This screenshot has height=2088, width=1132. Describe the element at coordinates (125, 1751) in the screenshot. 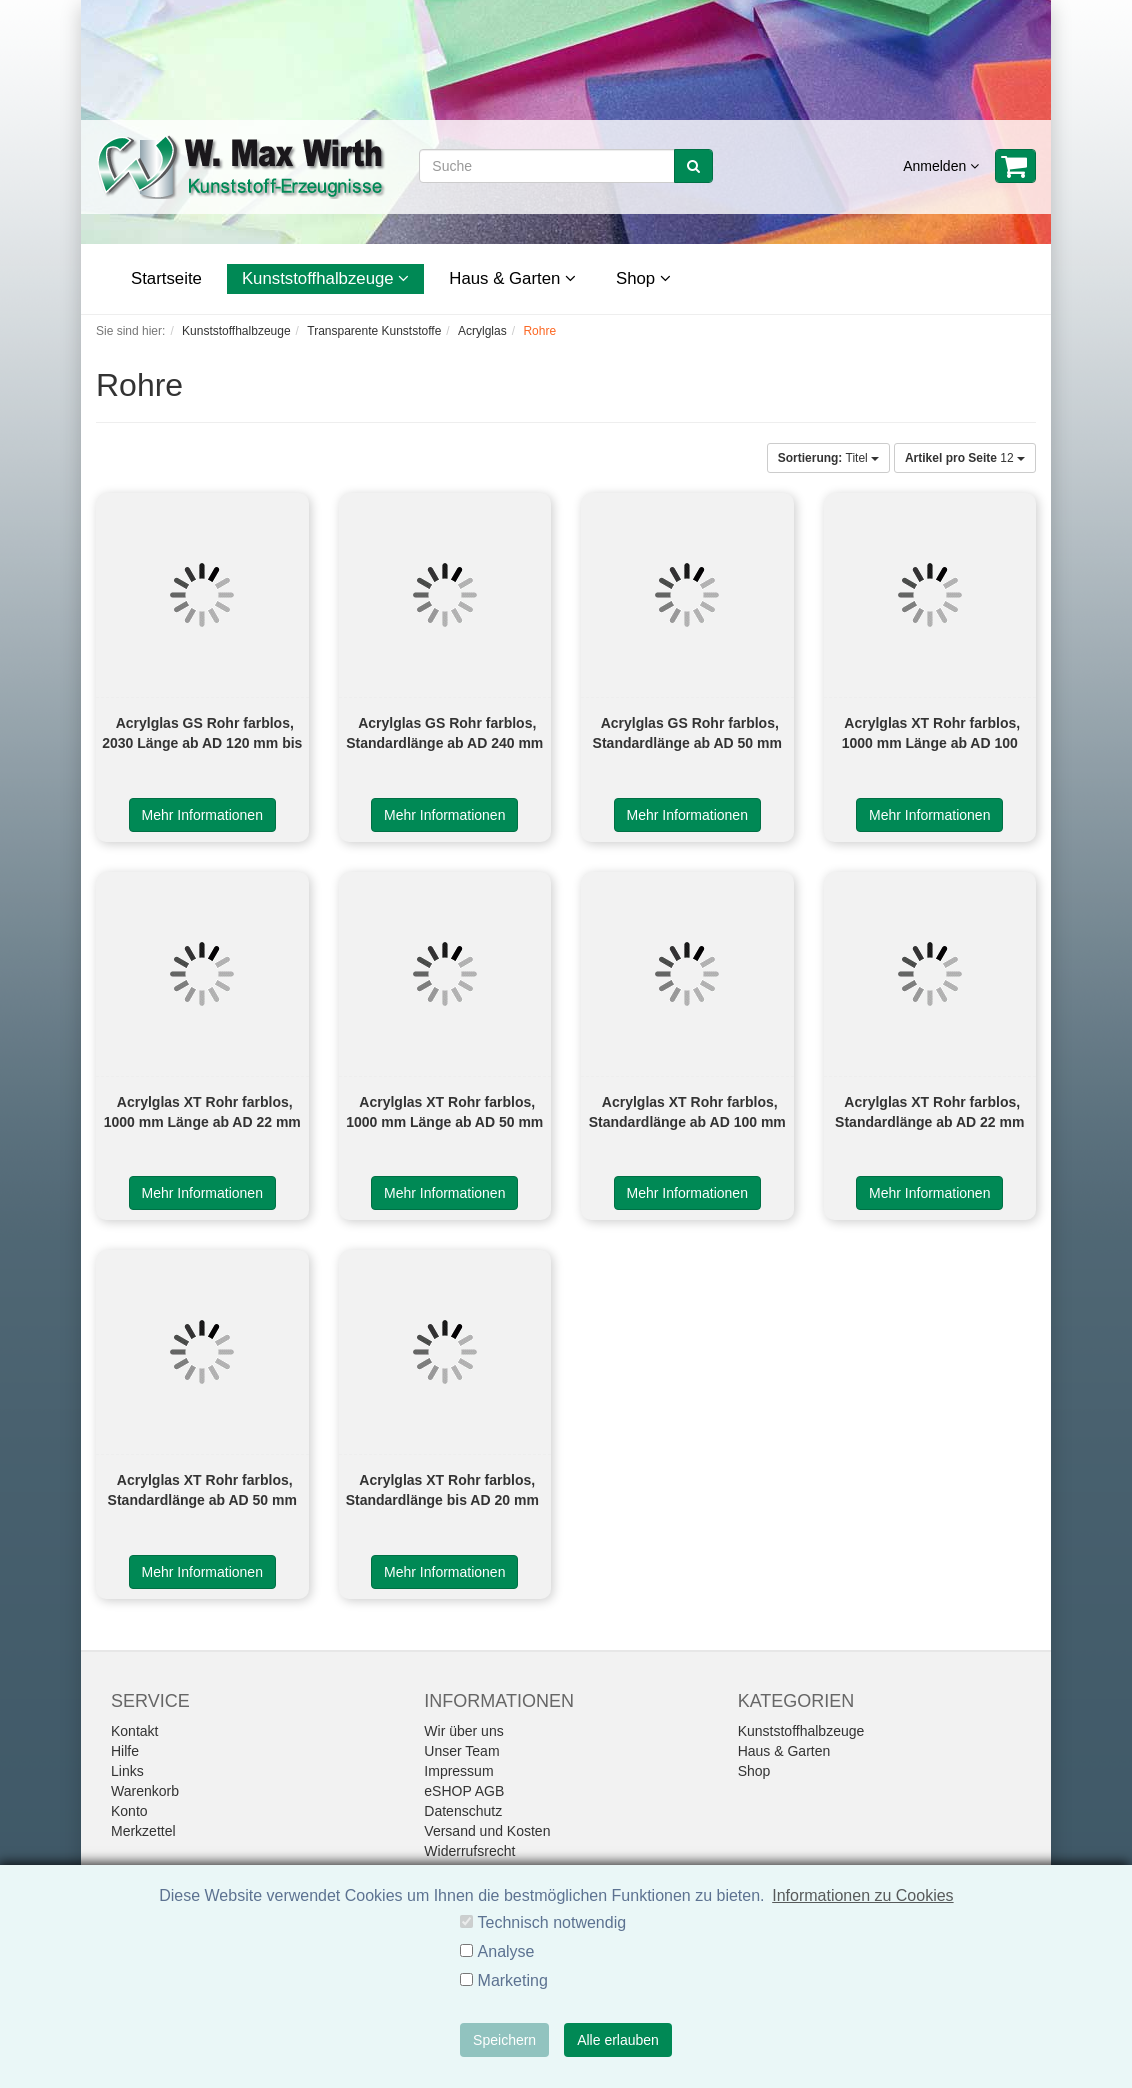

I see `Hilfe` at that location.